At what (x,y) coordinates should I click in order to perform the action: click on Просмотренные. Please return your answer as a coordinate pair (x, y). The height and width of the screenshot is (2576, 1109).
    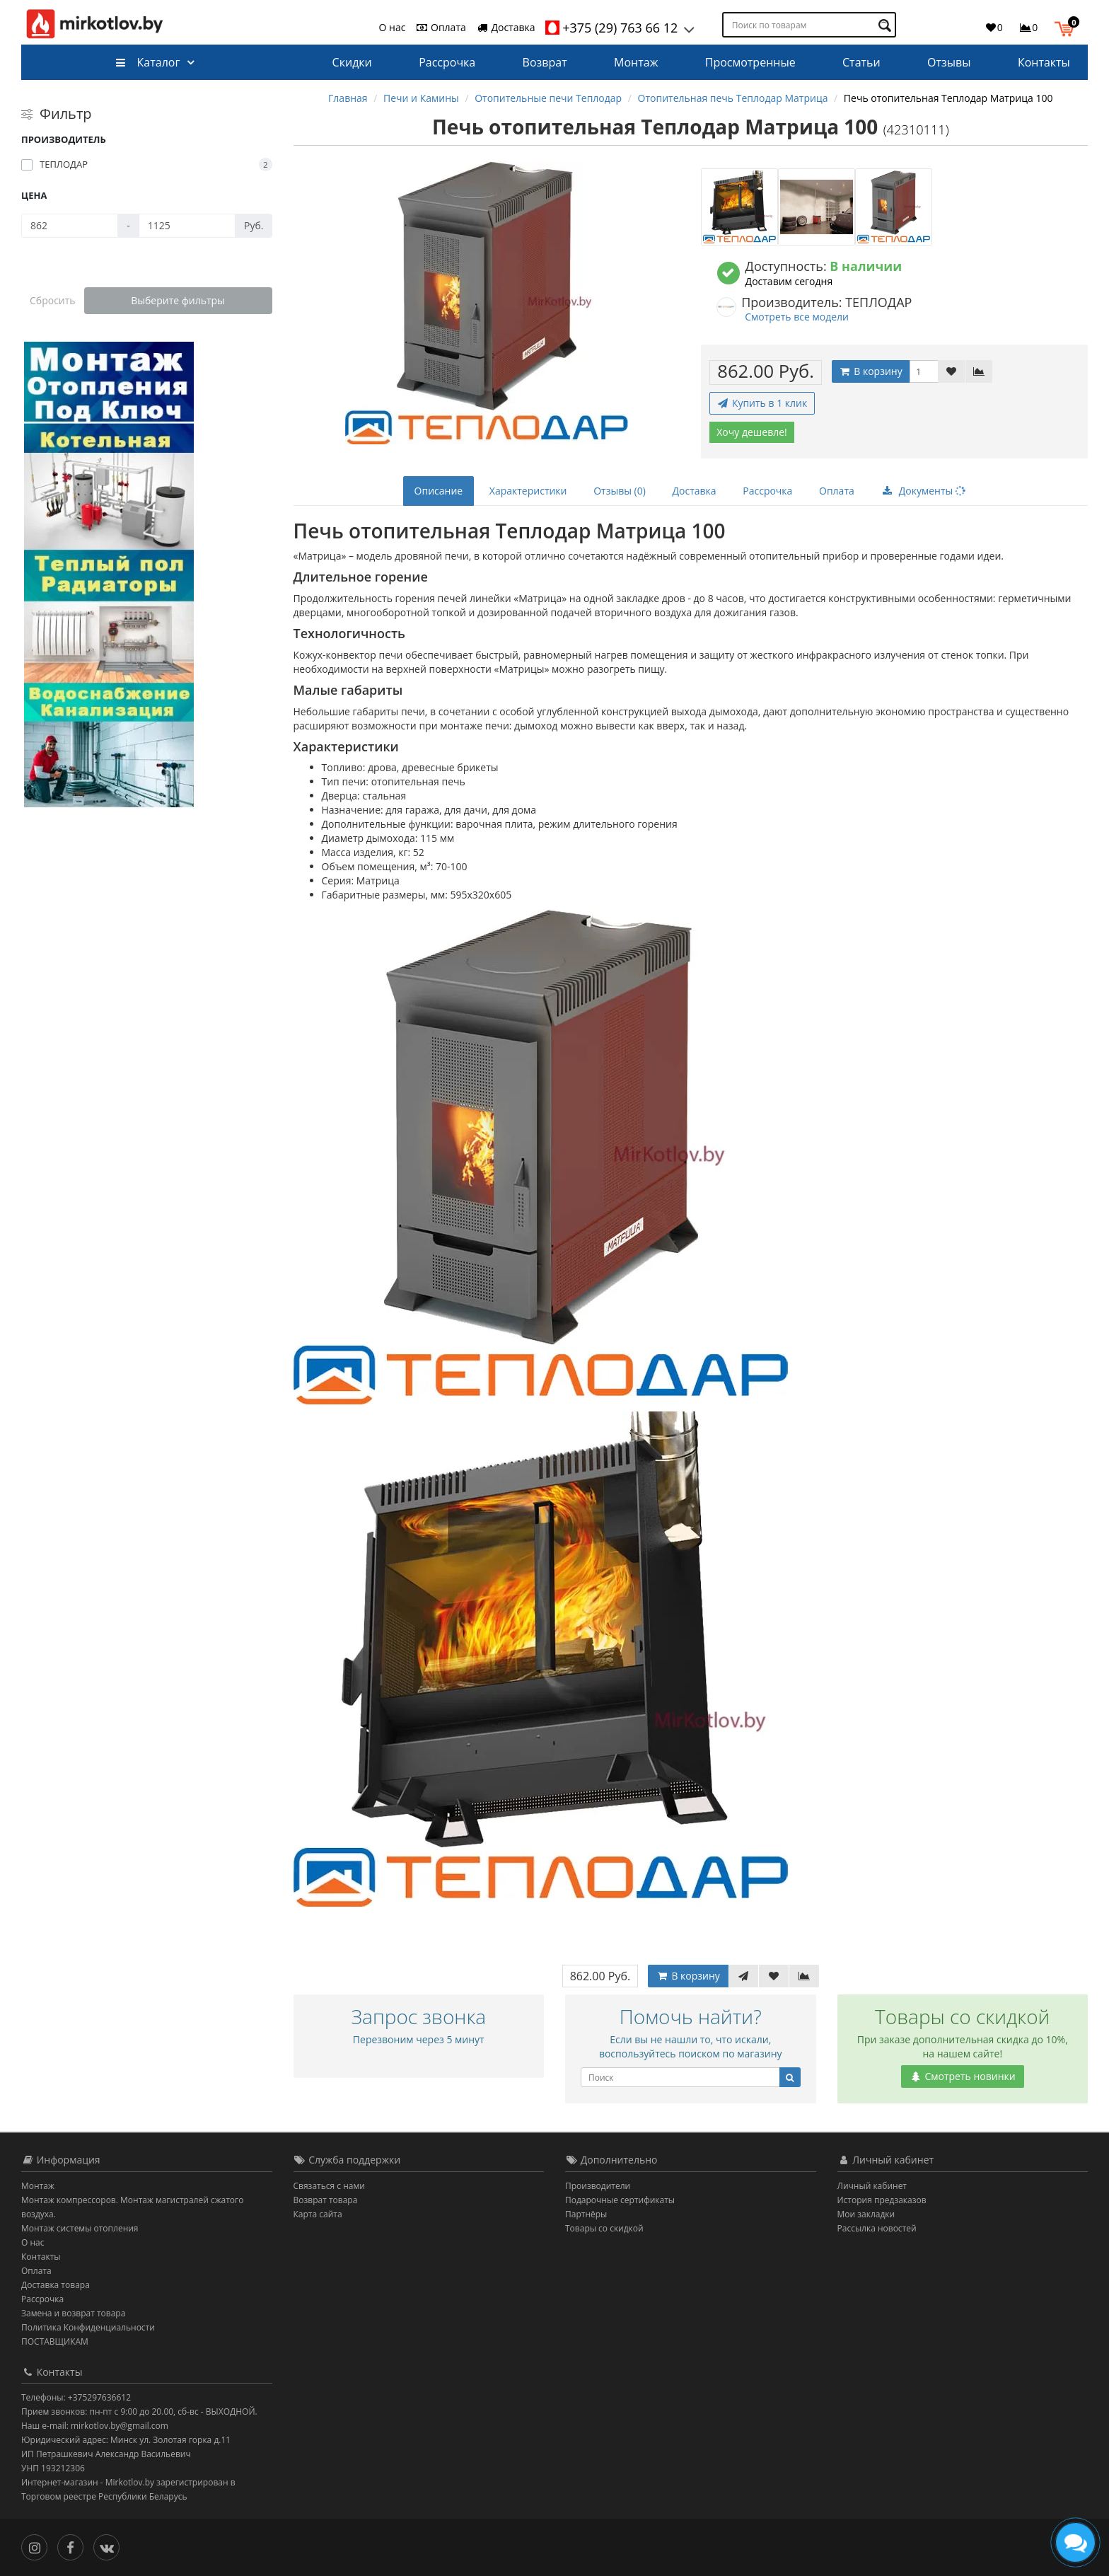
    Looking at the image, I should click on (750, 62).